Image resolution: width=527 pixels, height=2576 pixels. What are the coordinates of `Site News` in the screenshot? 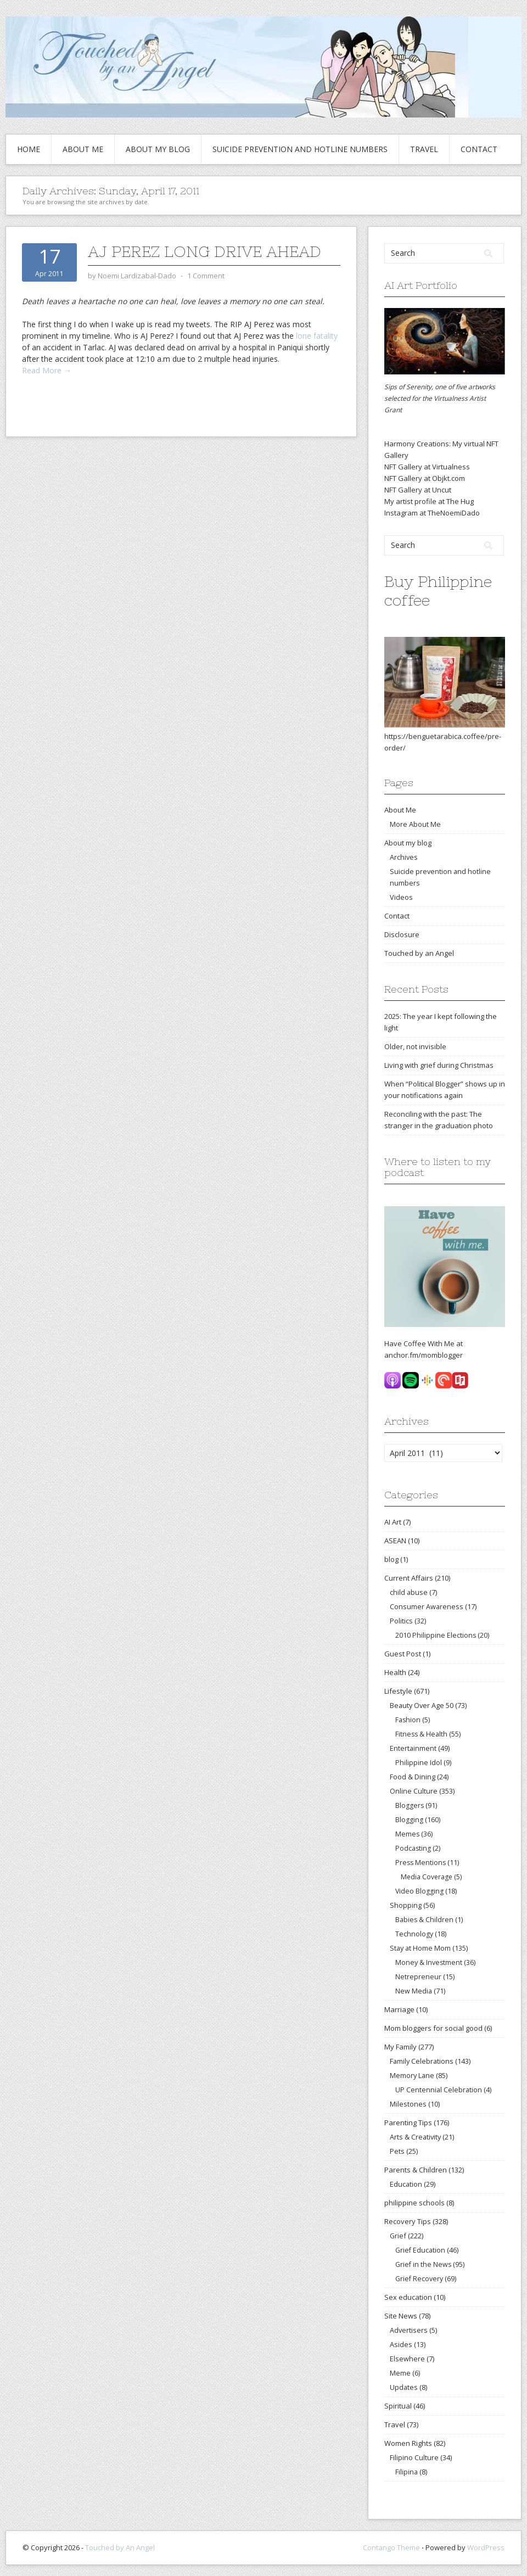 It's located at (400, 2316).